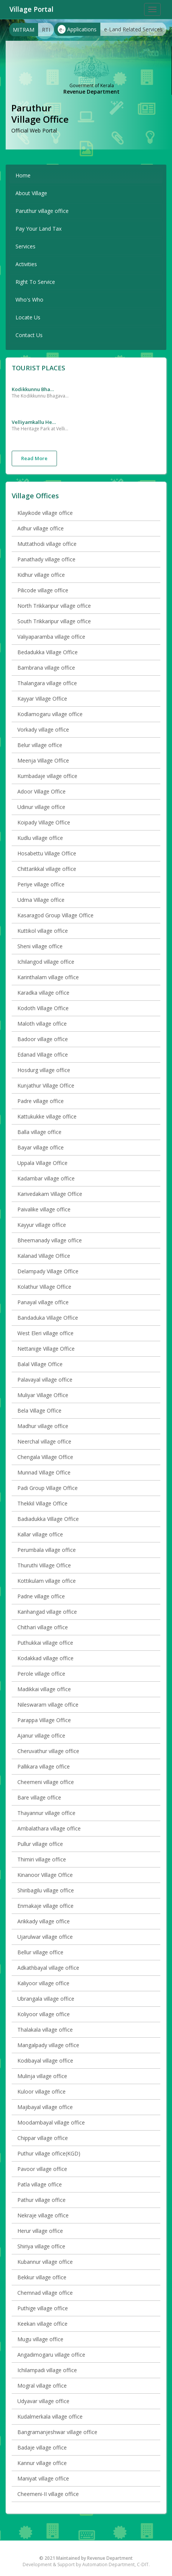 This screenshot has height=2576, width=172. I want to click on Padi Group Village Office, so click(47, 1487).